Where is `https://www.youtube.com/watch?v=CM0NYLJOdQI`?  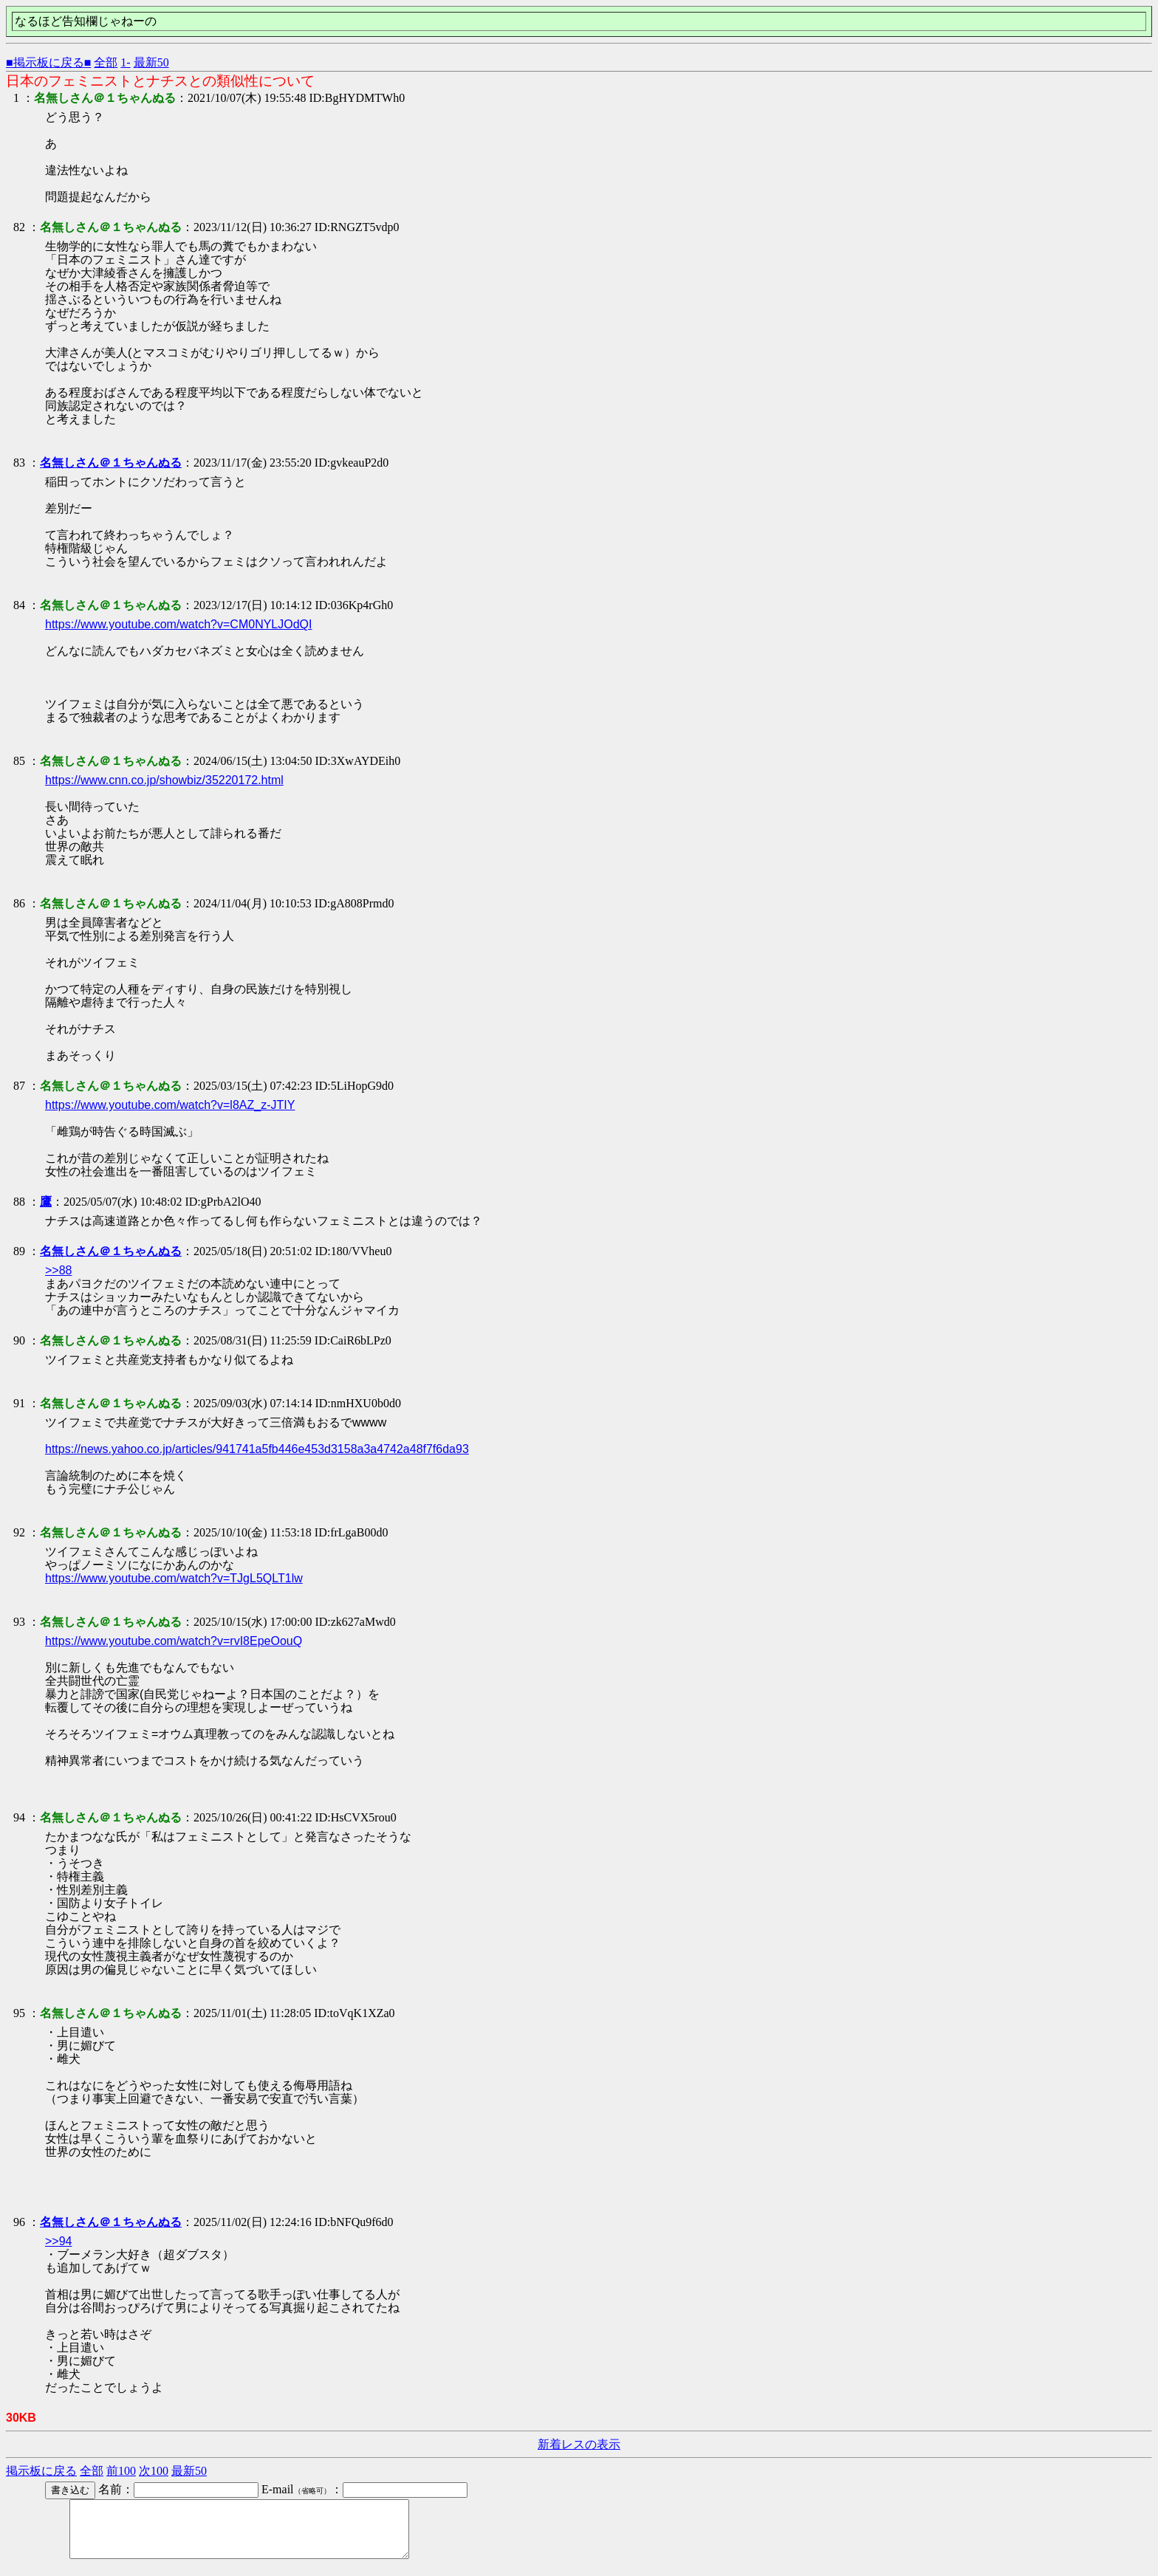
https://www.youtube.com/watch?v=CM0NYLJOdQI is located at coordinates (178, 624).